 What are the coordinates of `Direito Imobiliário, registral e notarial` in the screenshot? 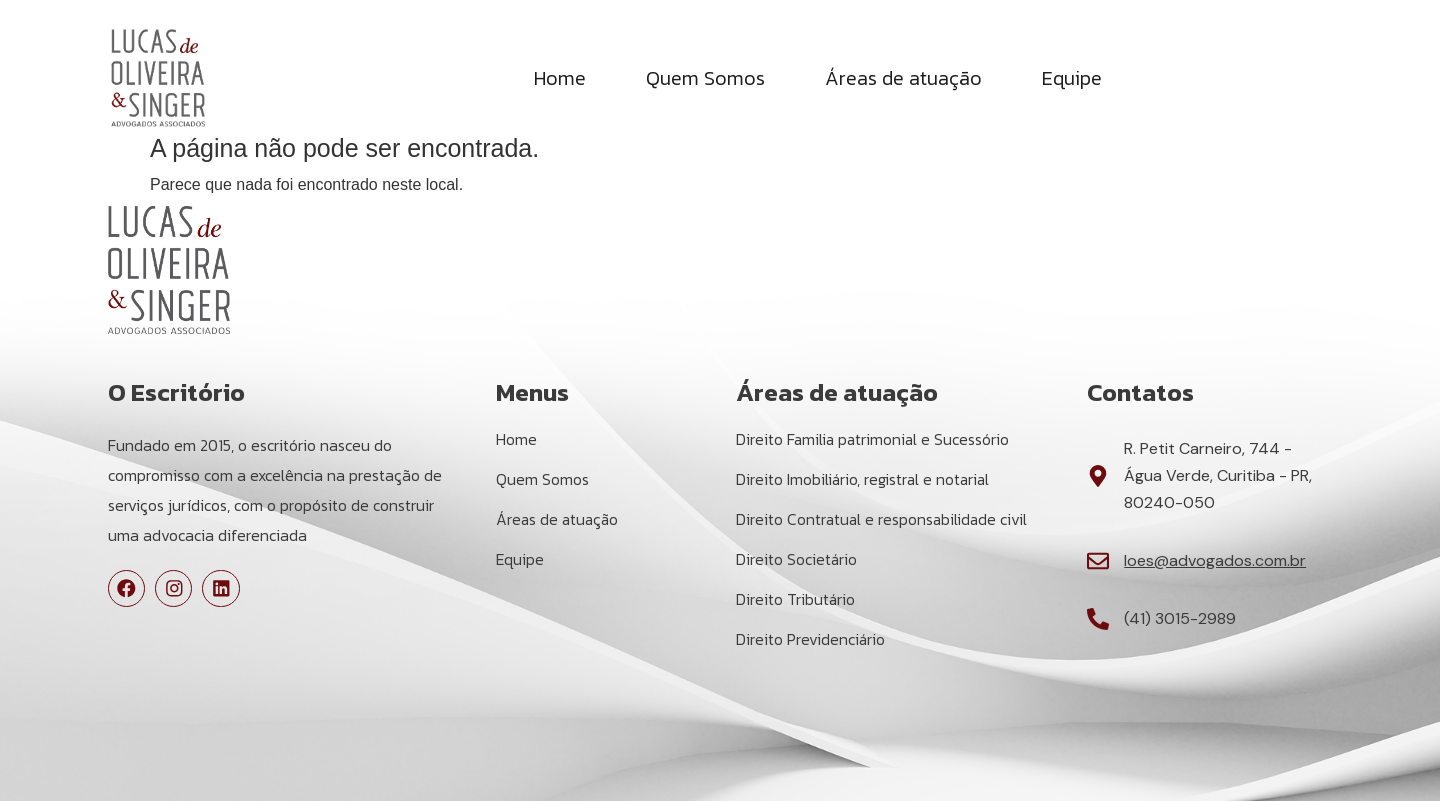 It's located at (864, 480).